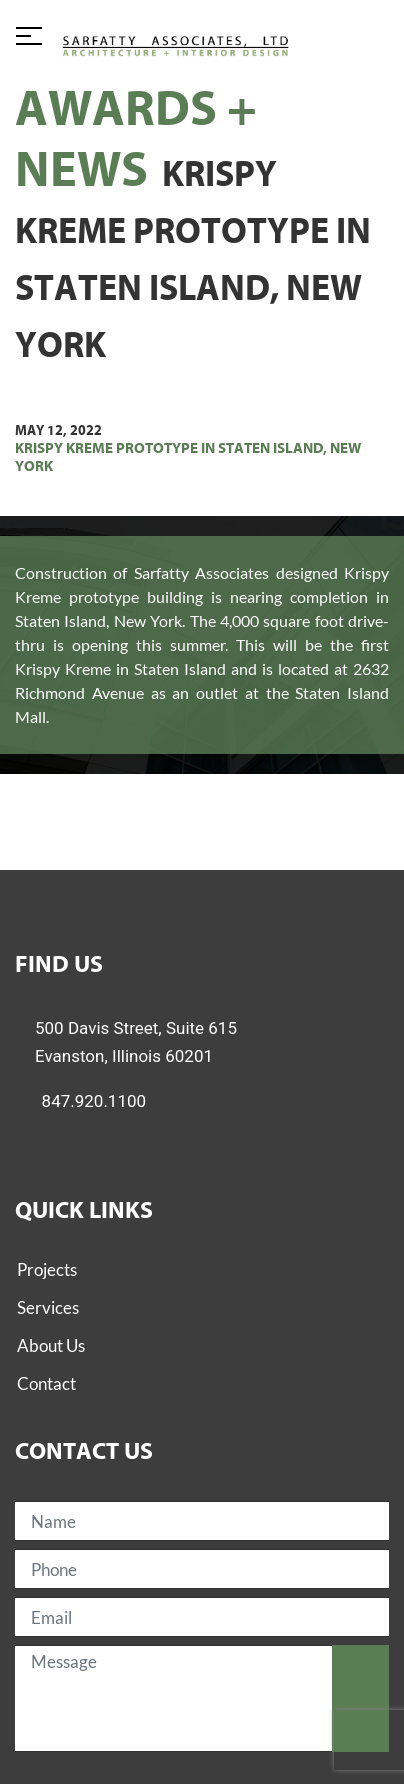 This screenshot has height=1784, width=404. What do you see at coordinates (51, 1345) in the screenshot?
I see `About Us` at bounding box center [51, 1345].